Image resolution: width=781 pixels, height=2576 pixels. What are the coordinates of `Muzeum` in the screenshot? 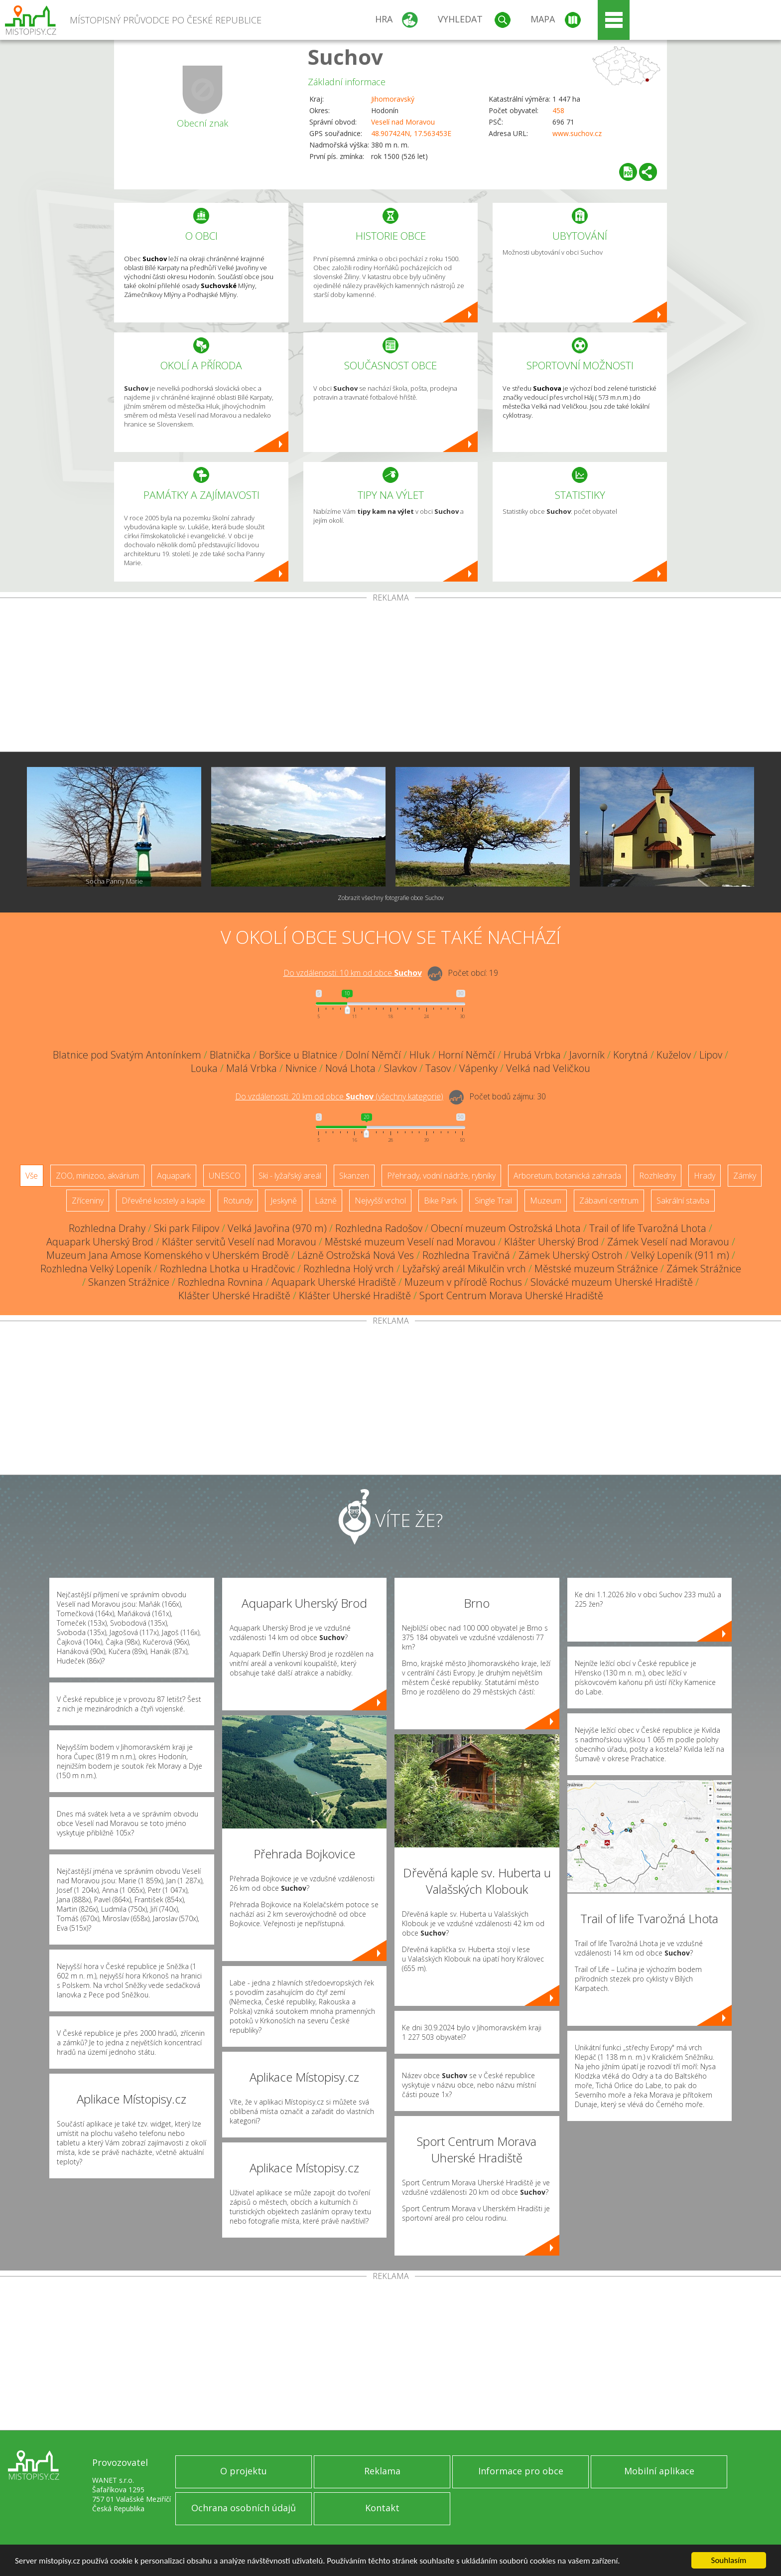 It's located at (545, 1200).